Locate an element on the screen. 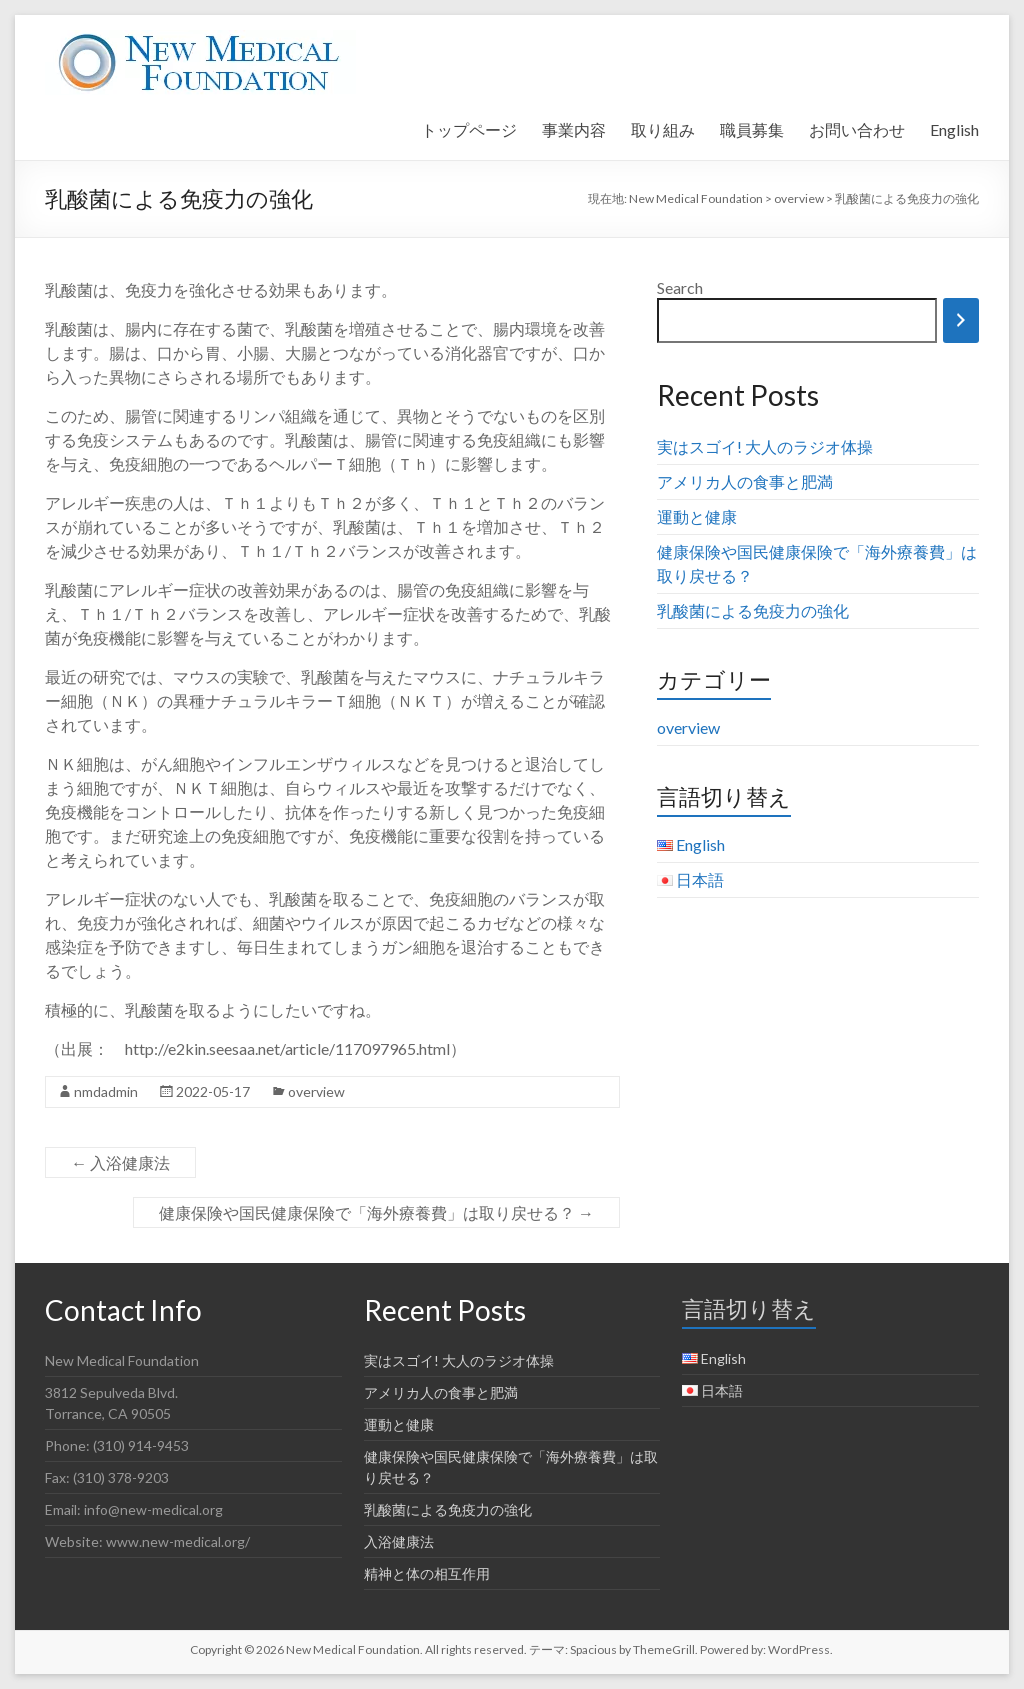 This screenshot has width=1024, height=1689. トップページ is located at coordinates (469, 129).